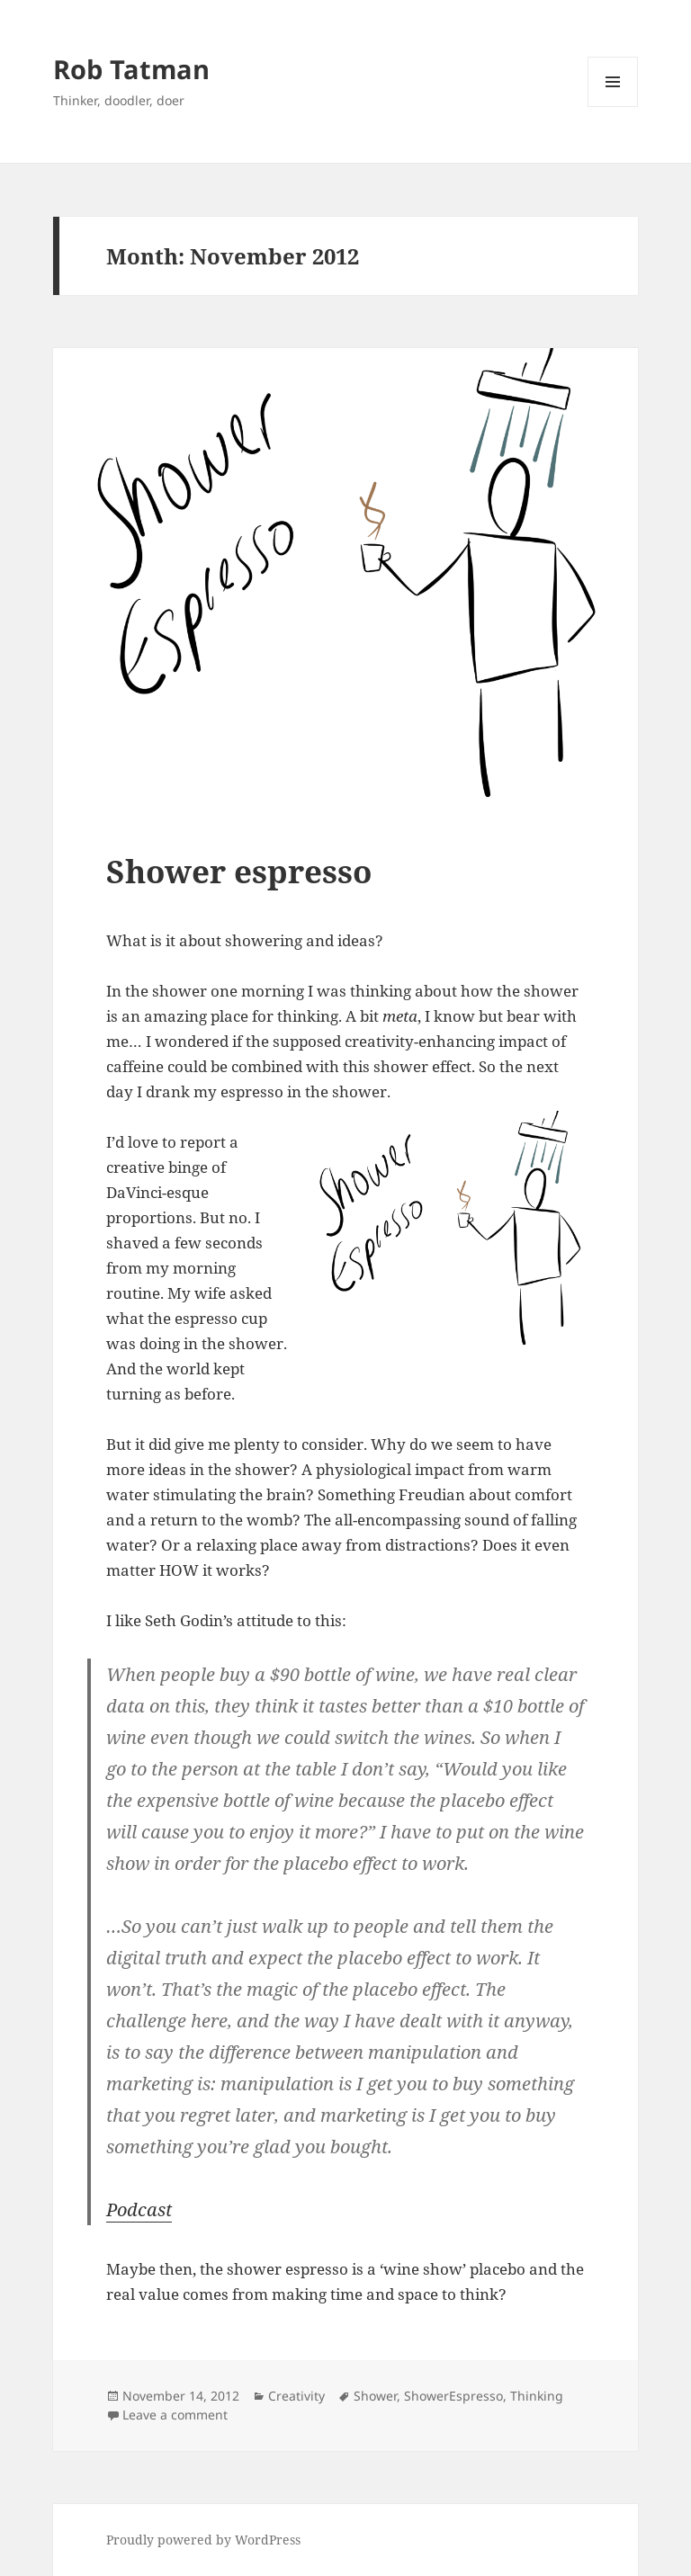 This screenshot has height=2576, width=691. Describe the element at coordinates (175, 2414) in the screenshot. I see `Leave a comment` at that location.